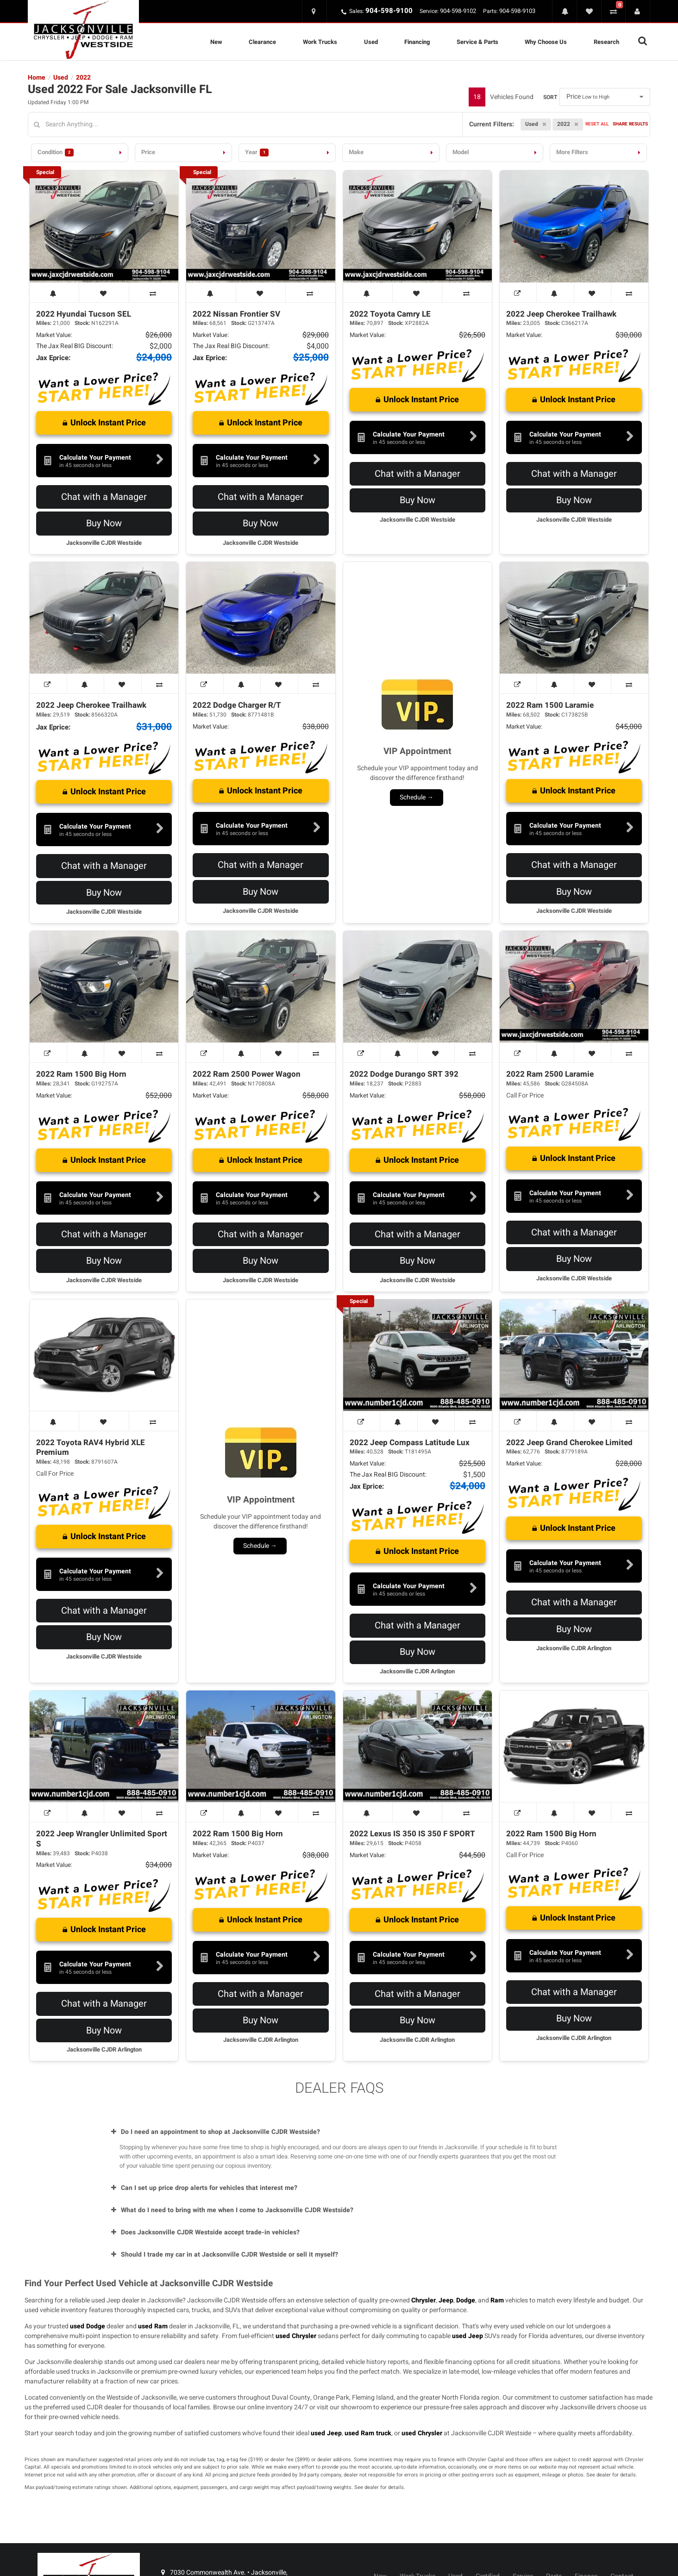  I want to click on used Chrysler, so click(296, 2336).